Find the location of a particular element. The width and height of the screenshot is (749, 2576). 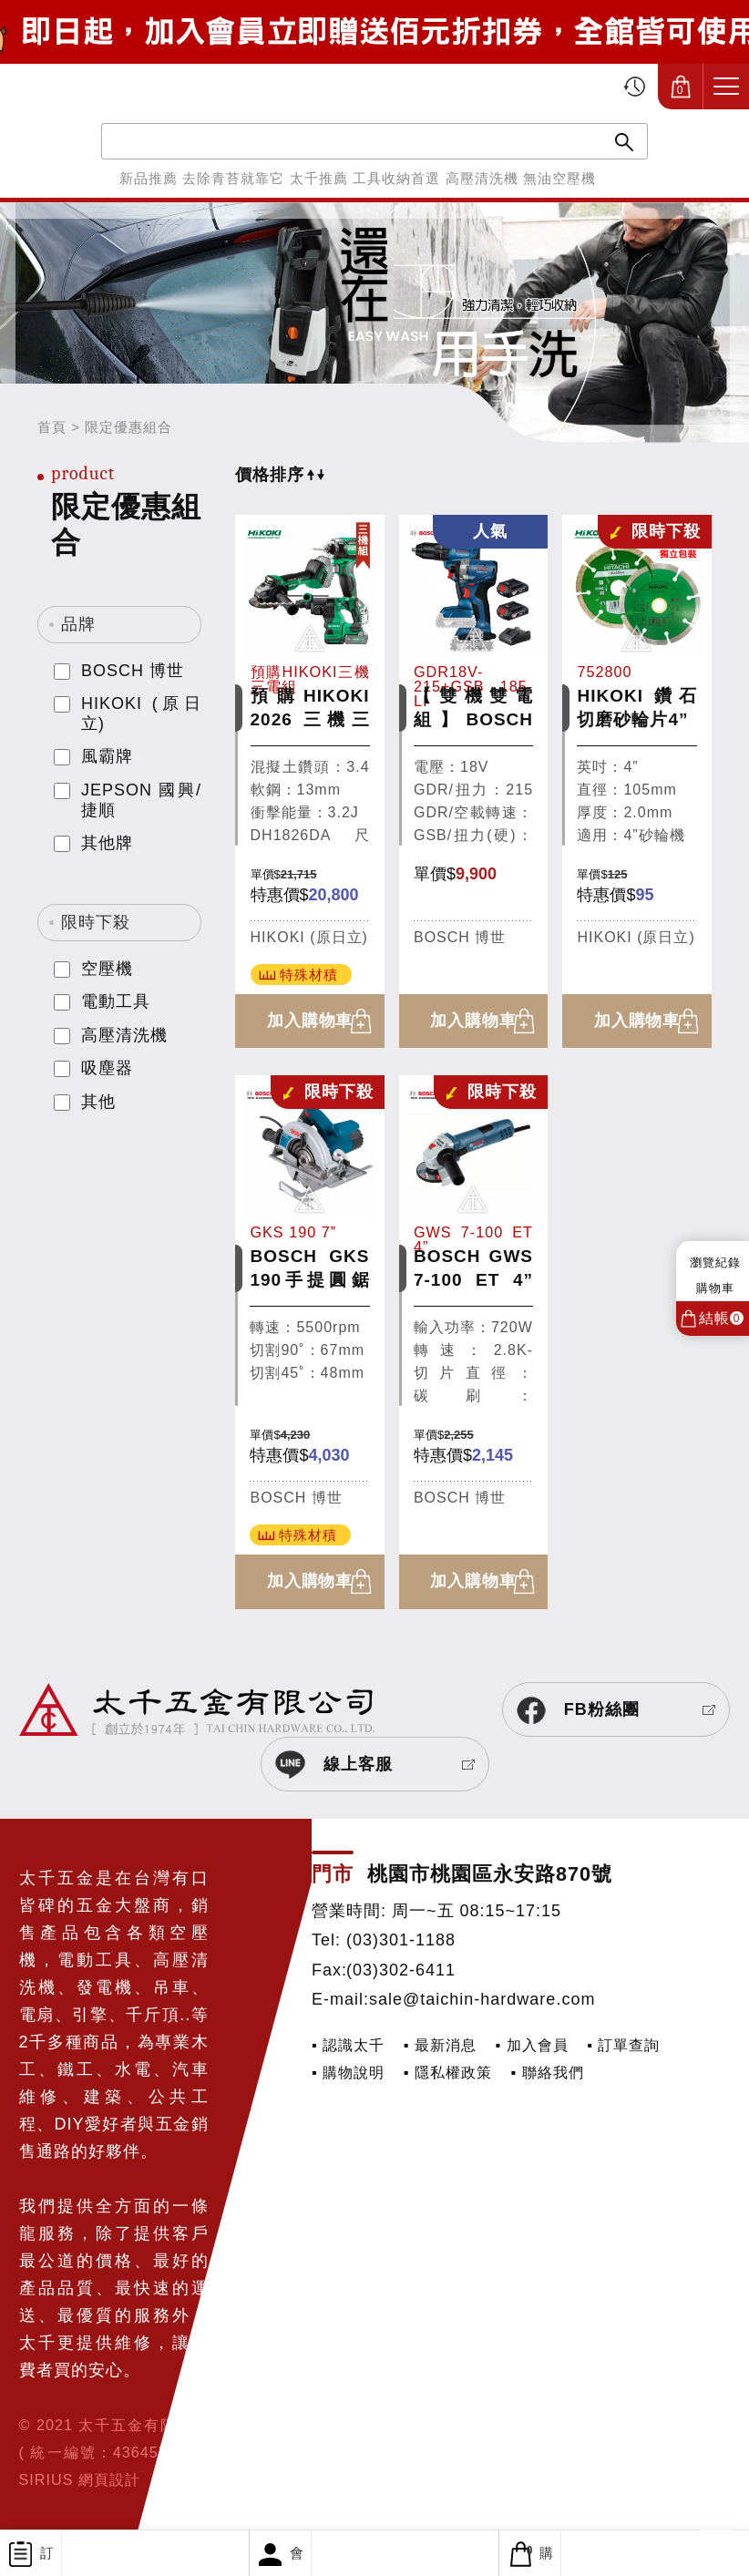

工具收納首選 is located at coordinates (396, 178).